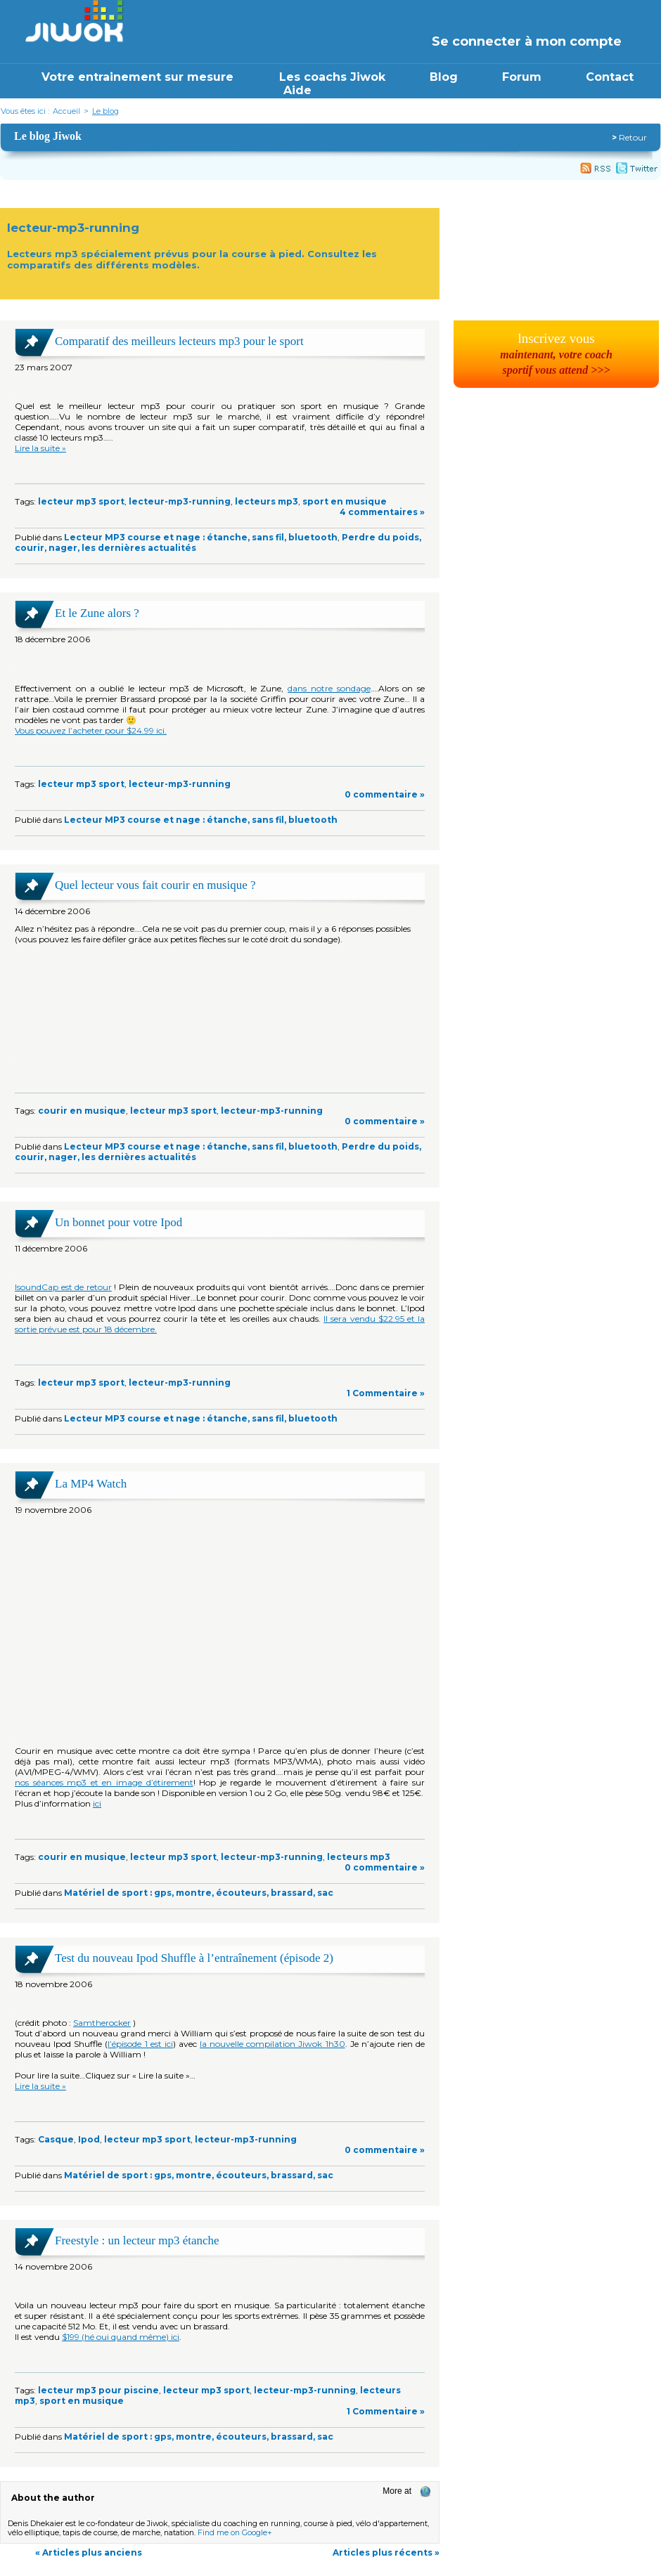  Describe the element at coordinates (385, 794) in the screenshot. I see `0 commentaire »` at that location.